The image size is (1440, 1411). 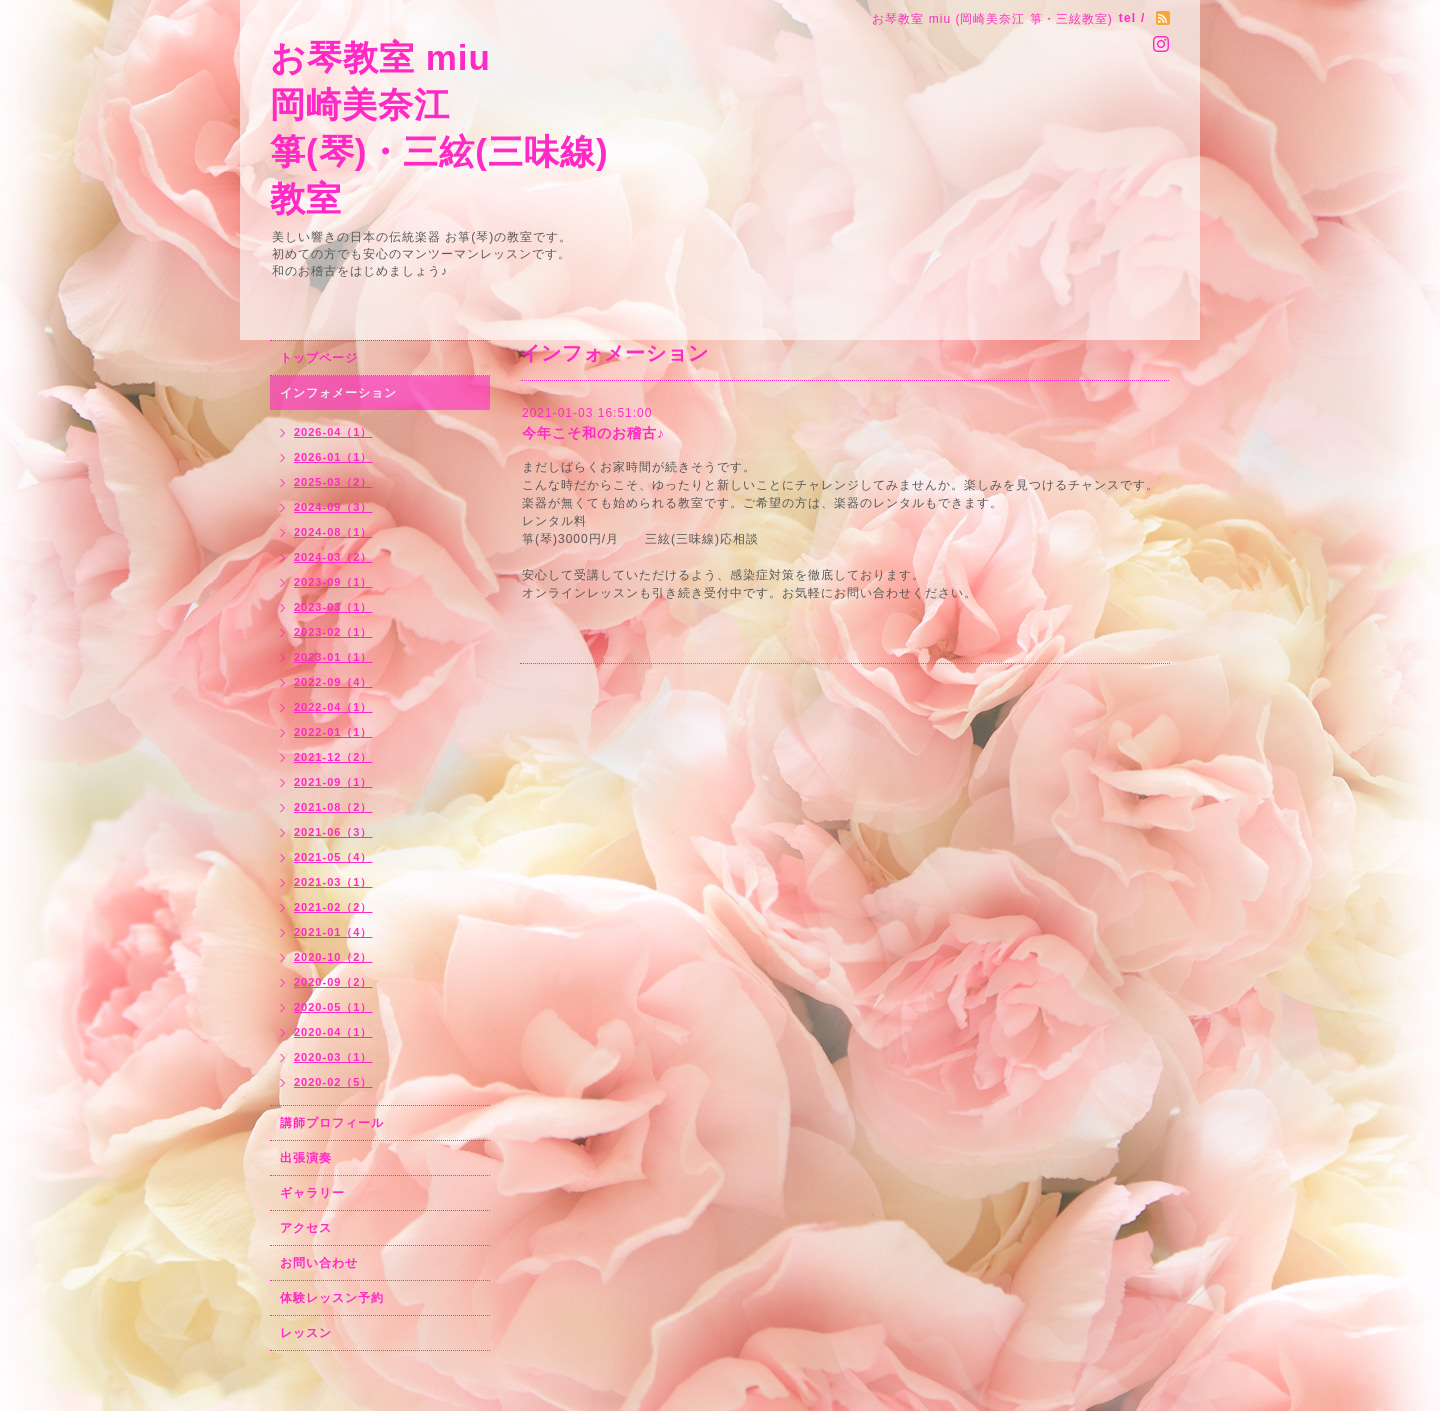 What do you see at coordinates (333, 432) in the screenshot?
I see `2026-04（1）` at bounding box center [333, 432].